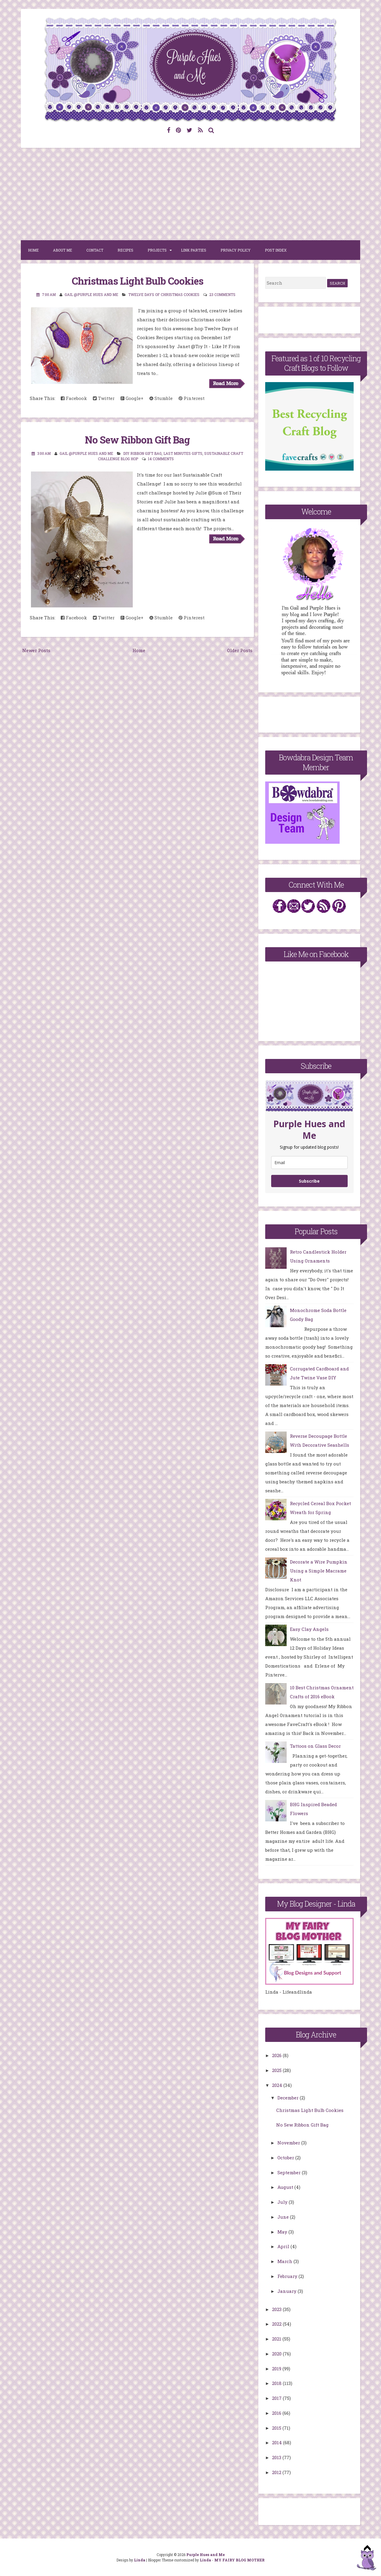 The width and height of the screenshot is (381, 2576). Describe the element at coordinates (287, 2291) in the screenshot. I see `January` at that location.